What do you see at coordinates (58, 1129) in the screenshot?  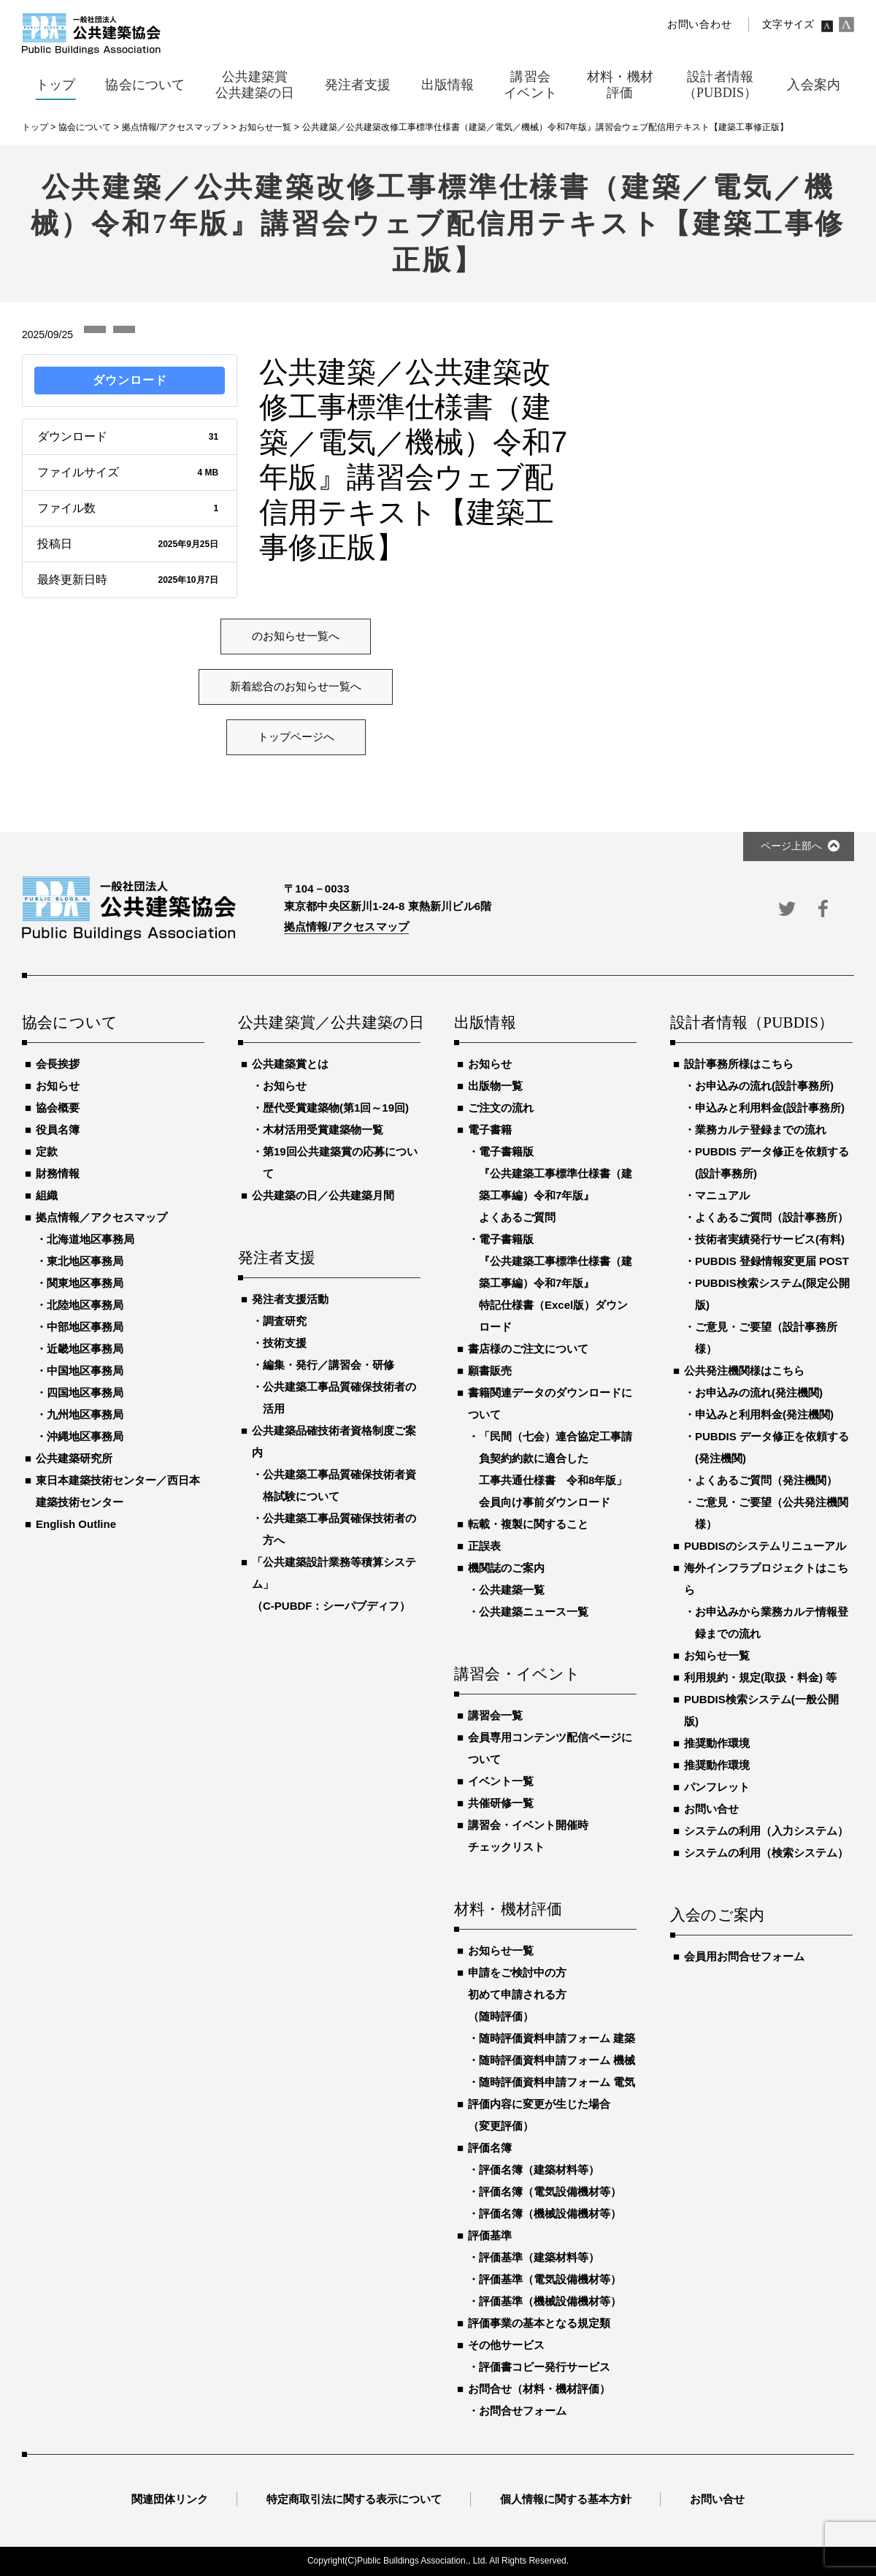 I see `役員名簿` at bounding box center [58, 1129].